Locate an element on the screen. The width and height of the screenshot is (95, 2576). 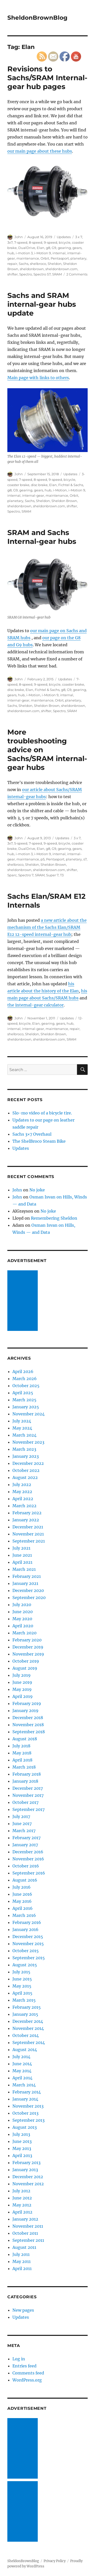
October 2013 is located at coordinates (25, 2113).